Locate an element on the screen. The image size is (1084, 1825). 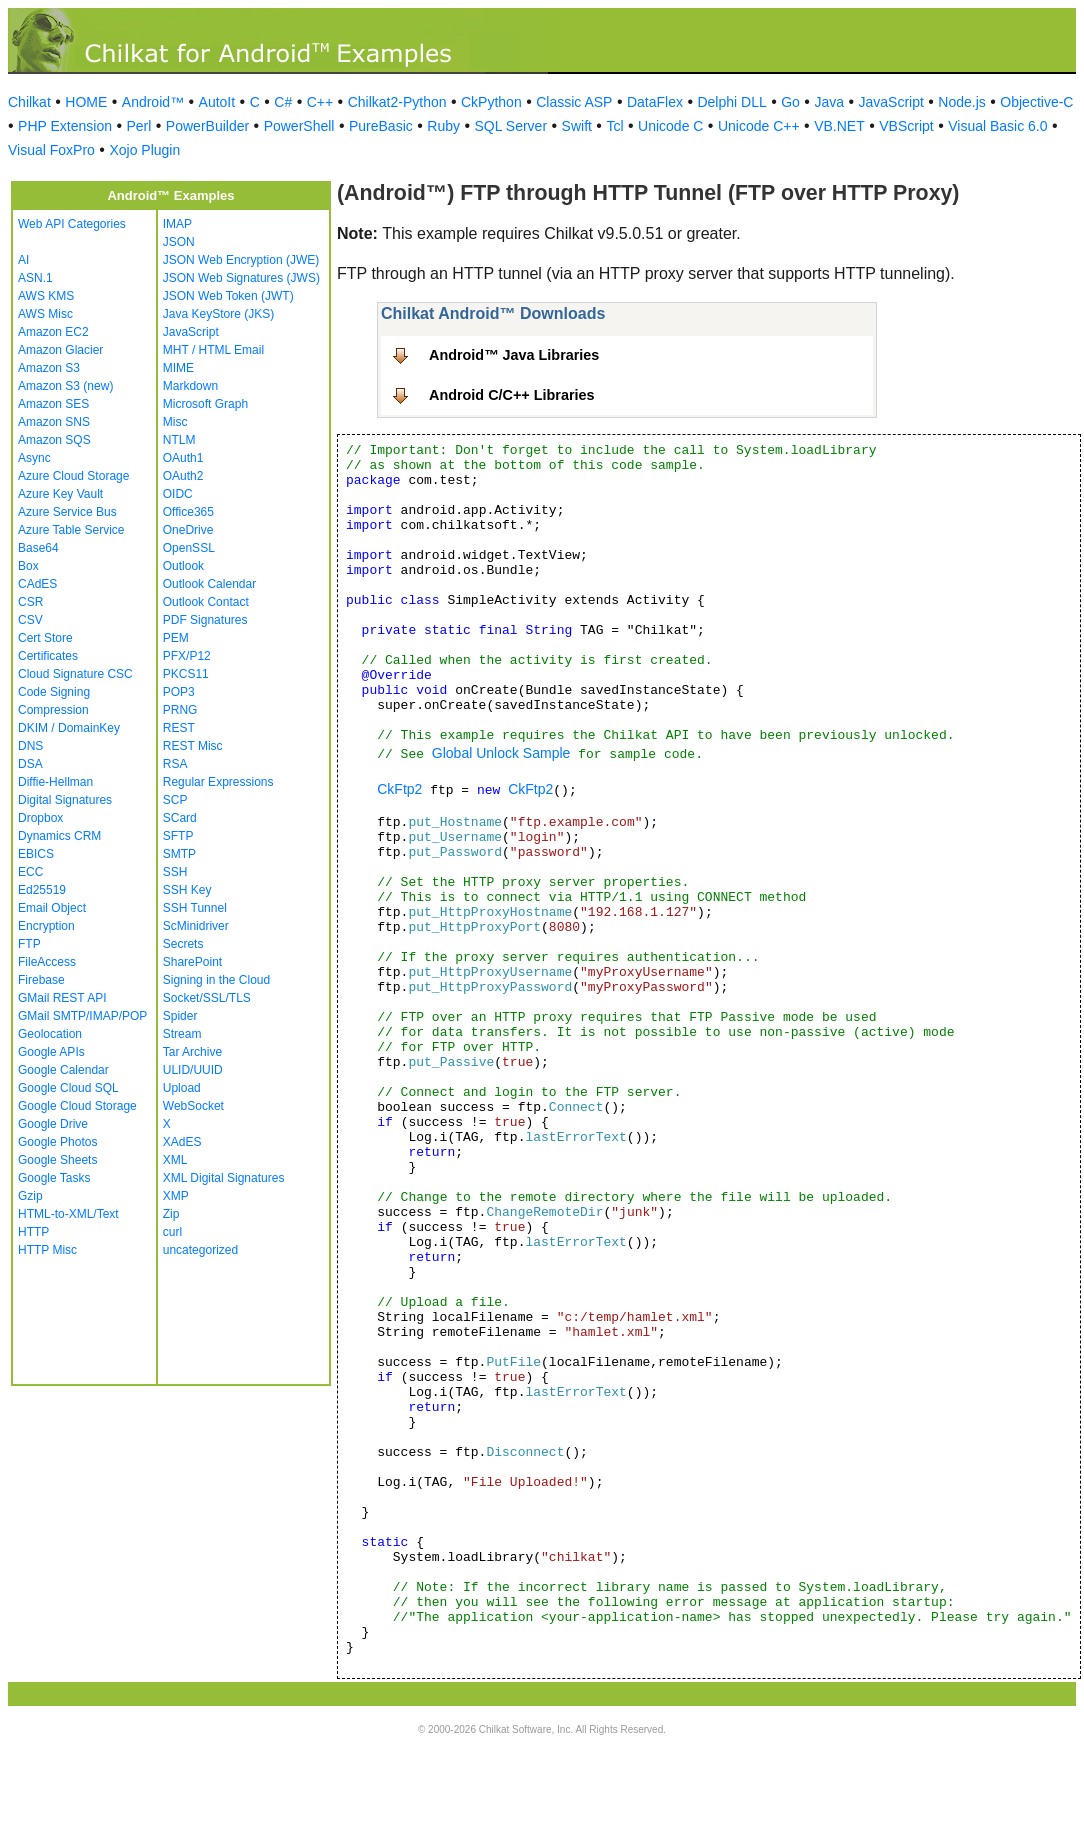
RSA is located at coordinates (175, 764).